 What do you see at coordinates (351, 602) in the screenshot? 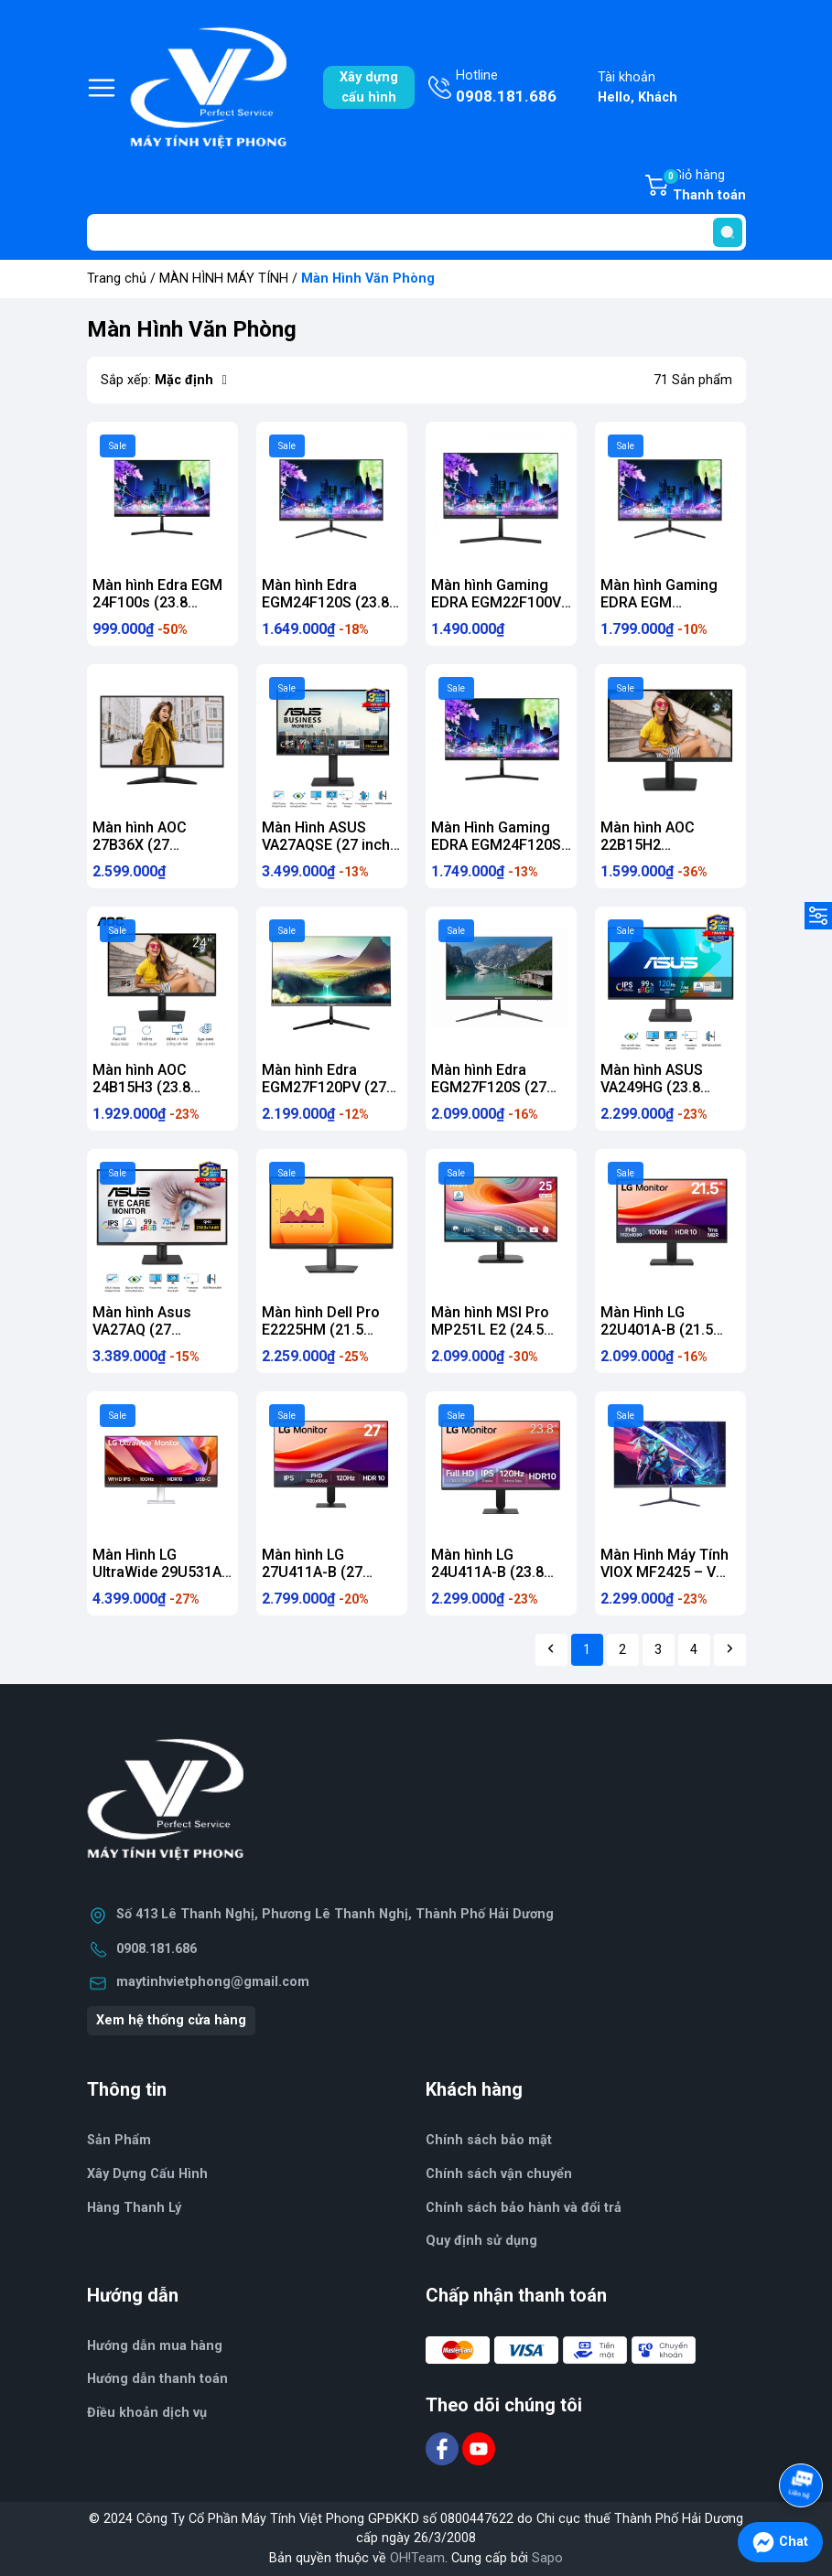
I see `Màn hình Edra EGM24F120S (23.8 inch/FHD/IPS/120Hz/1ms)` at bounding box center [351, 602].